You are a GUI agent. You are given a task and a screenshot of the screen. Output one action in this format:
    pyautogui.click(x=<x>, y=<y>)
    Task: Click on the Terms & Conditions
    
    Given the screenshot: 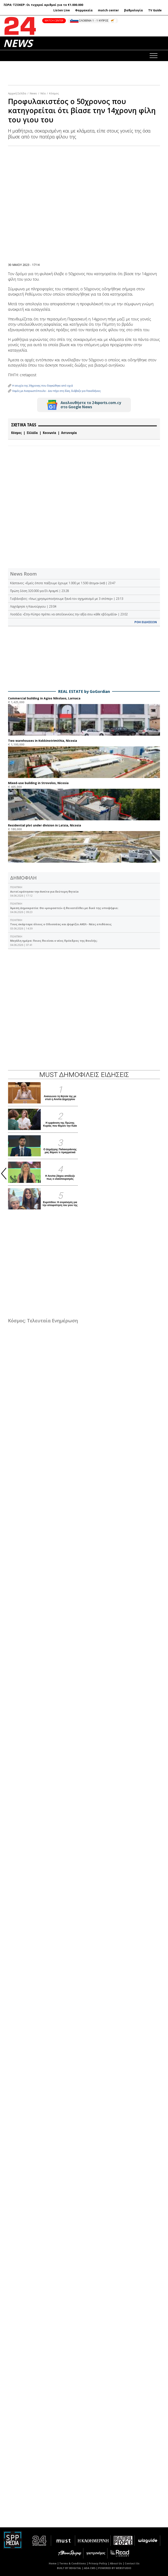 What is the action you would take?
    pyautogui.click(x=72, y=2563)
    